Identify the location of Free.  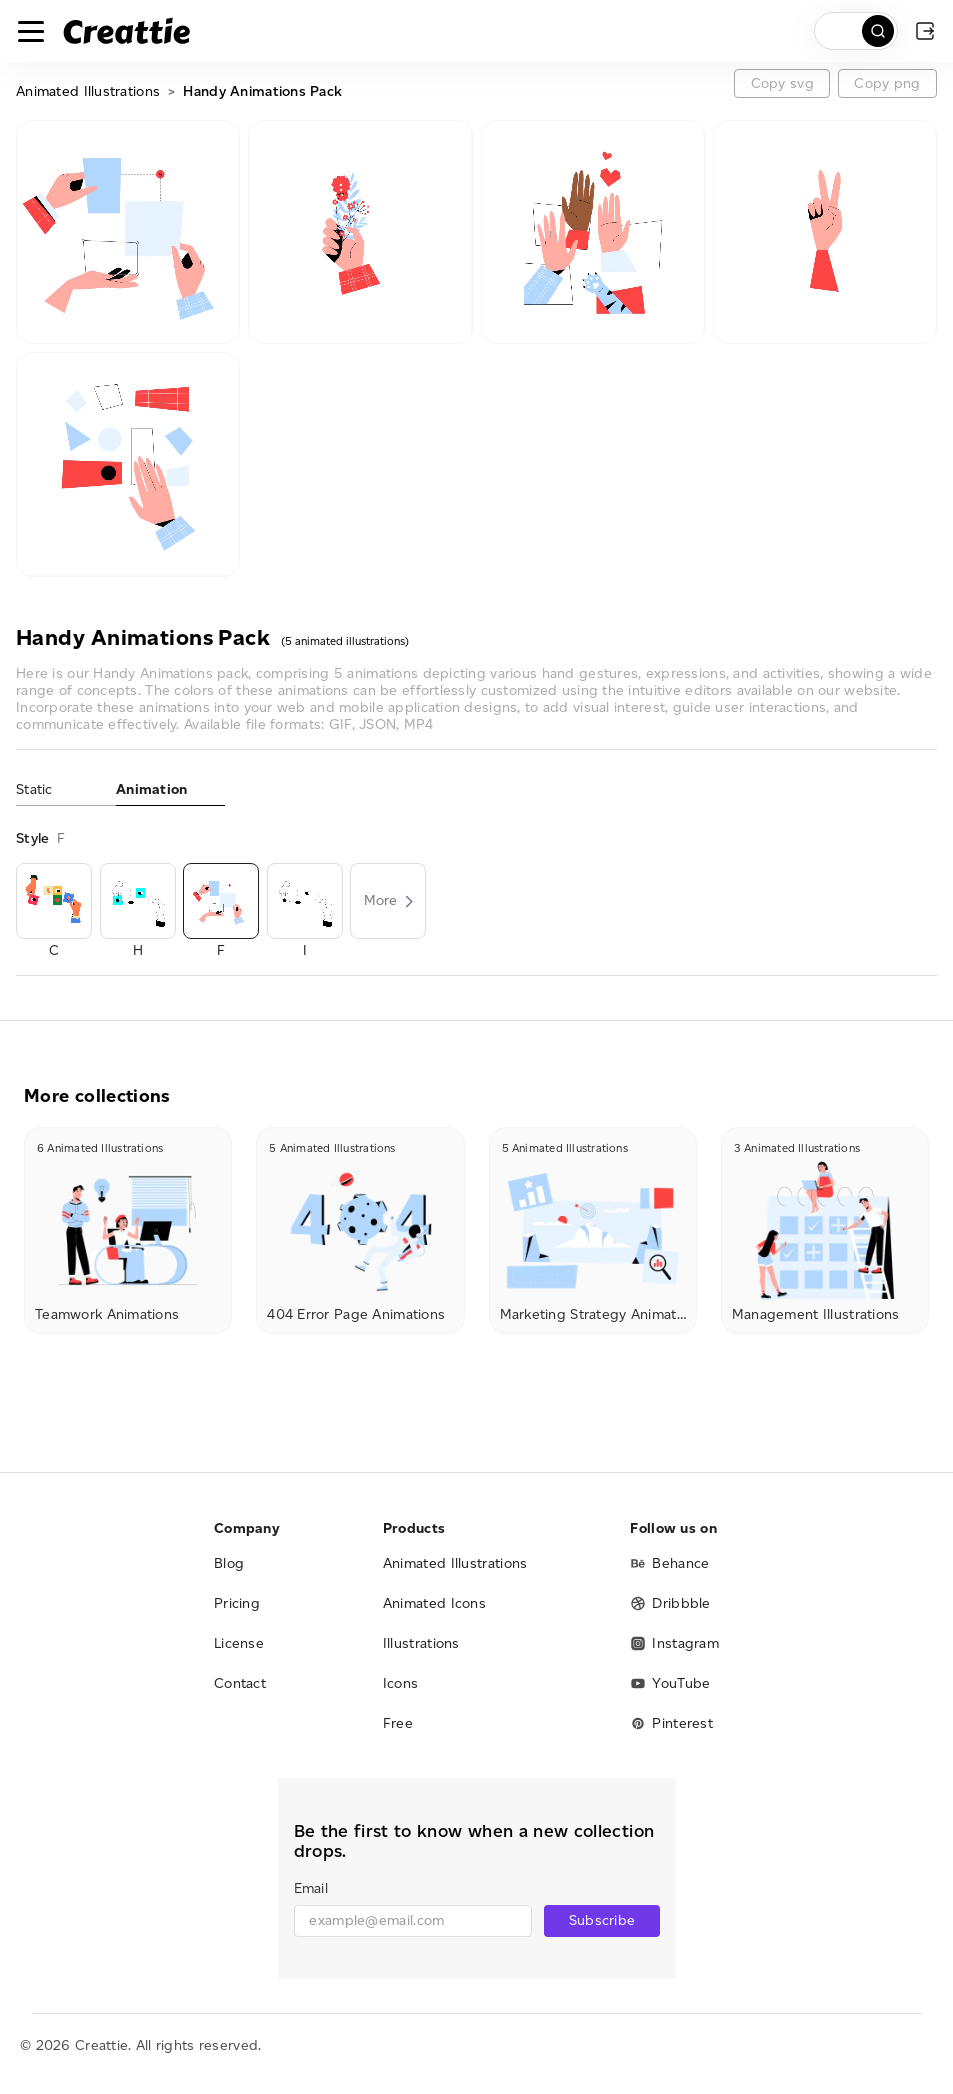
(398, 1723).